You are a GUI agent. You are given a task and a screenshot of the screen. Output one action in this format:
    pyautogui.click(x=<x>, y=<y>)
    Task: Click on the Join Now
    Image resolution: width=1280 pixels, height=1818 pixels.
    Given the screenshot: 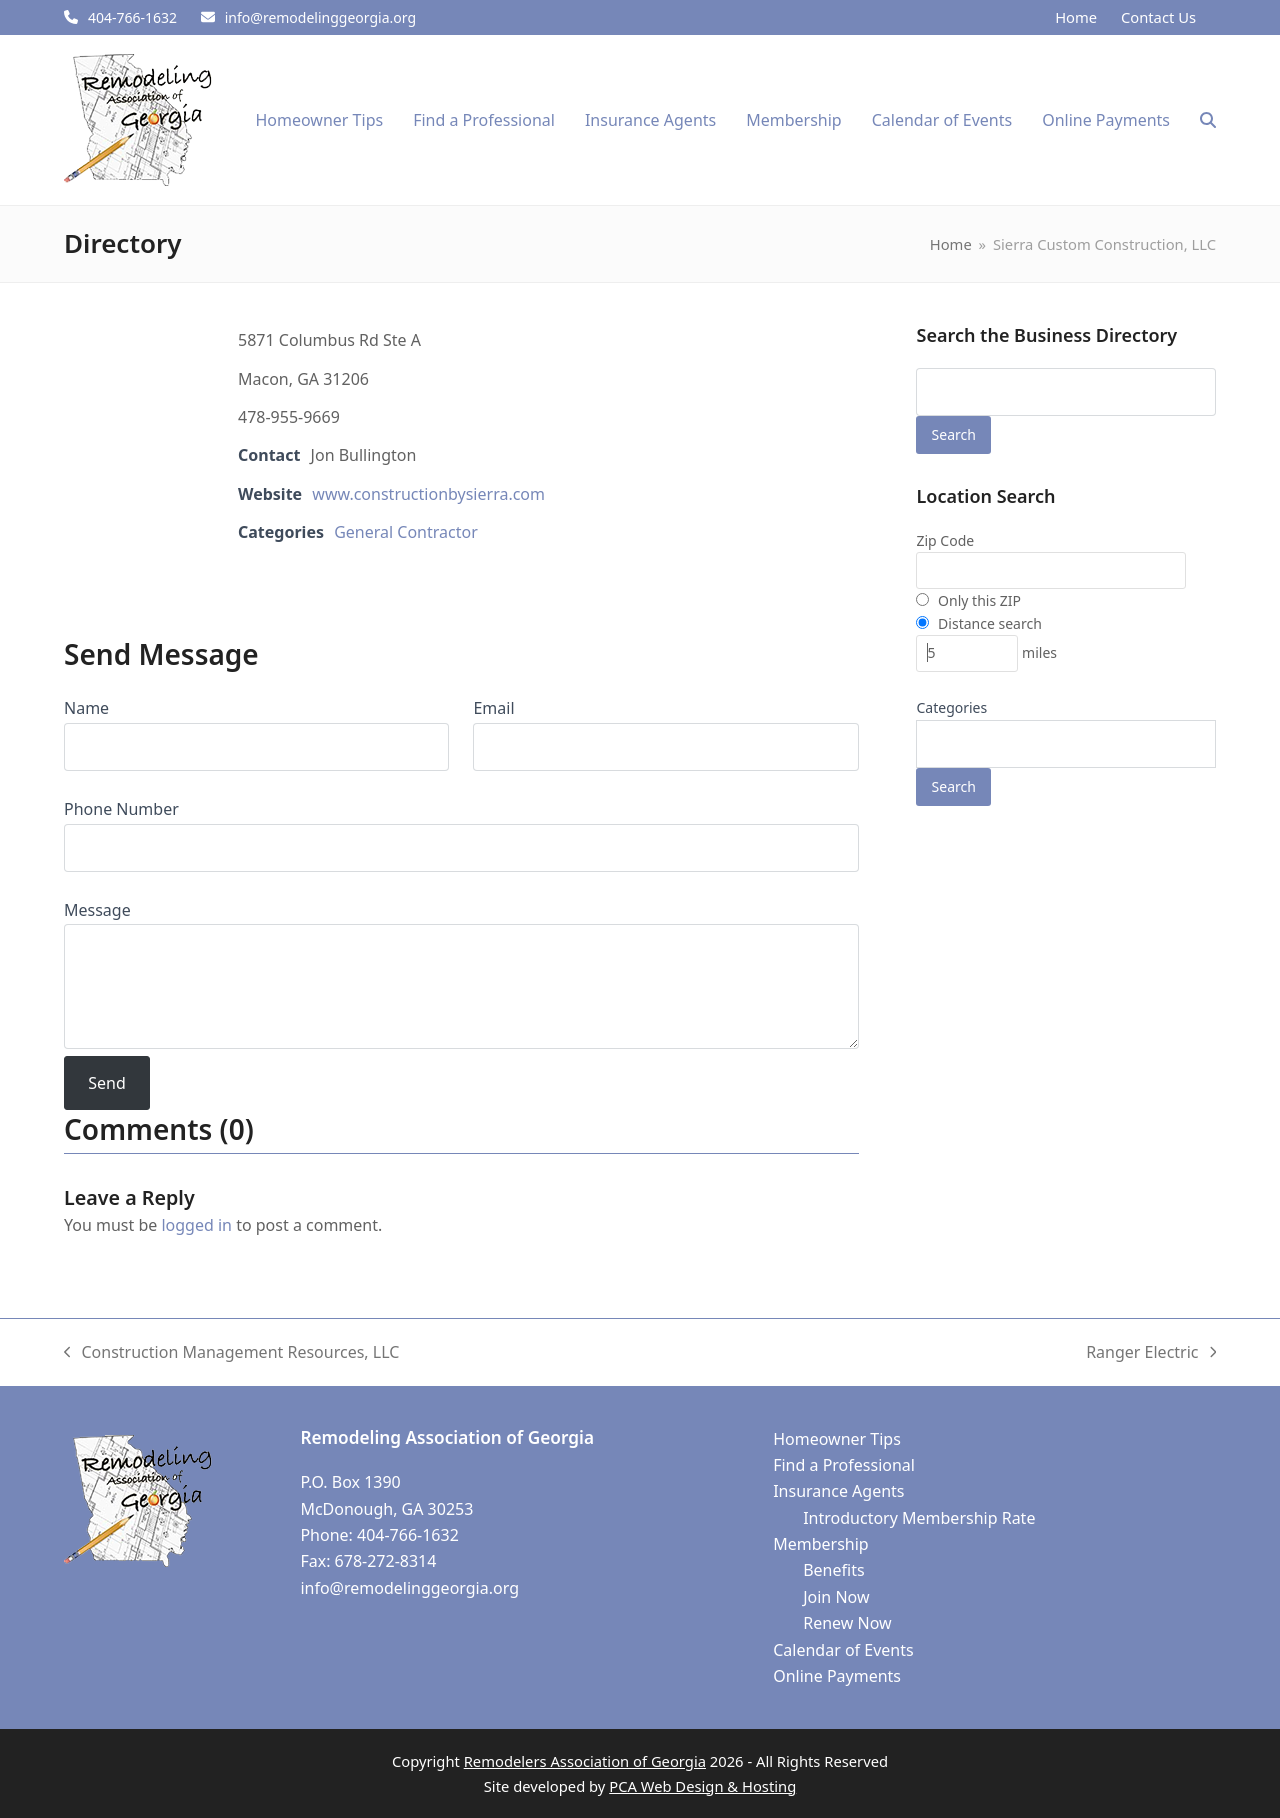 What is the action you would take?
    pyautogui.click(x=836, y=1597)
    